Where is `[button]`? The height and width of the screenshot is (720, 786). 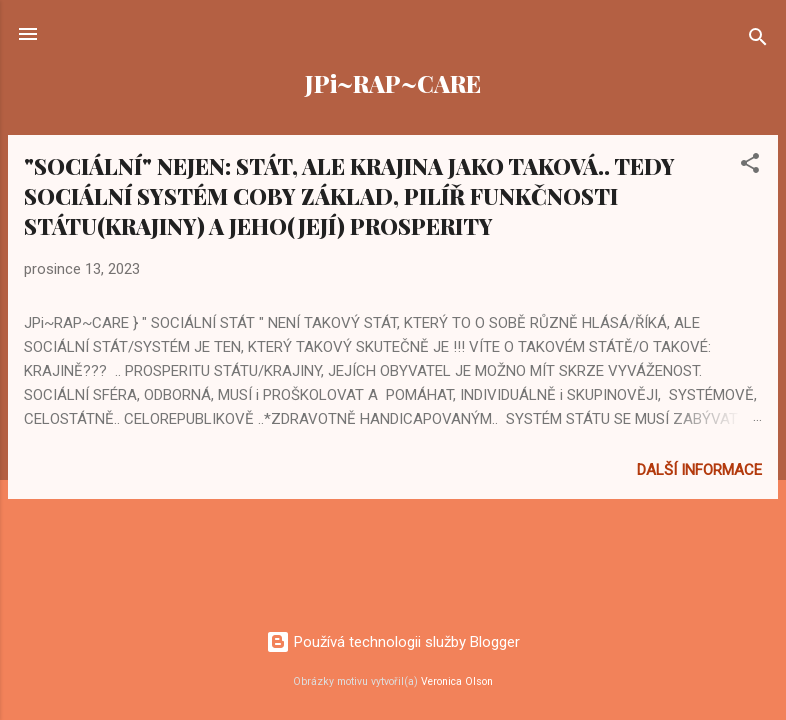 [button] is located at coordinates (750, 166).